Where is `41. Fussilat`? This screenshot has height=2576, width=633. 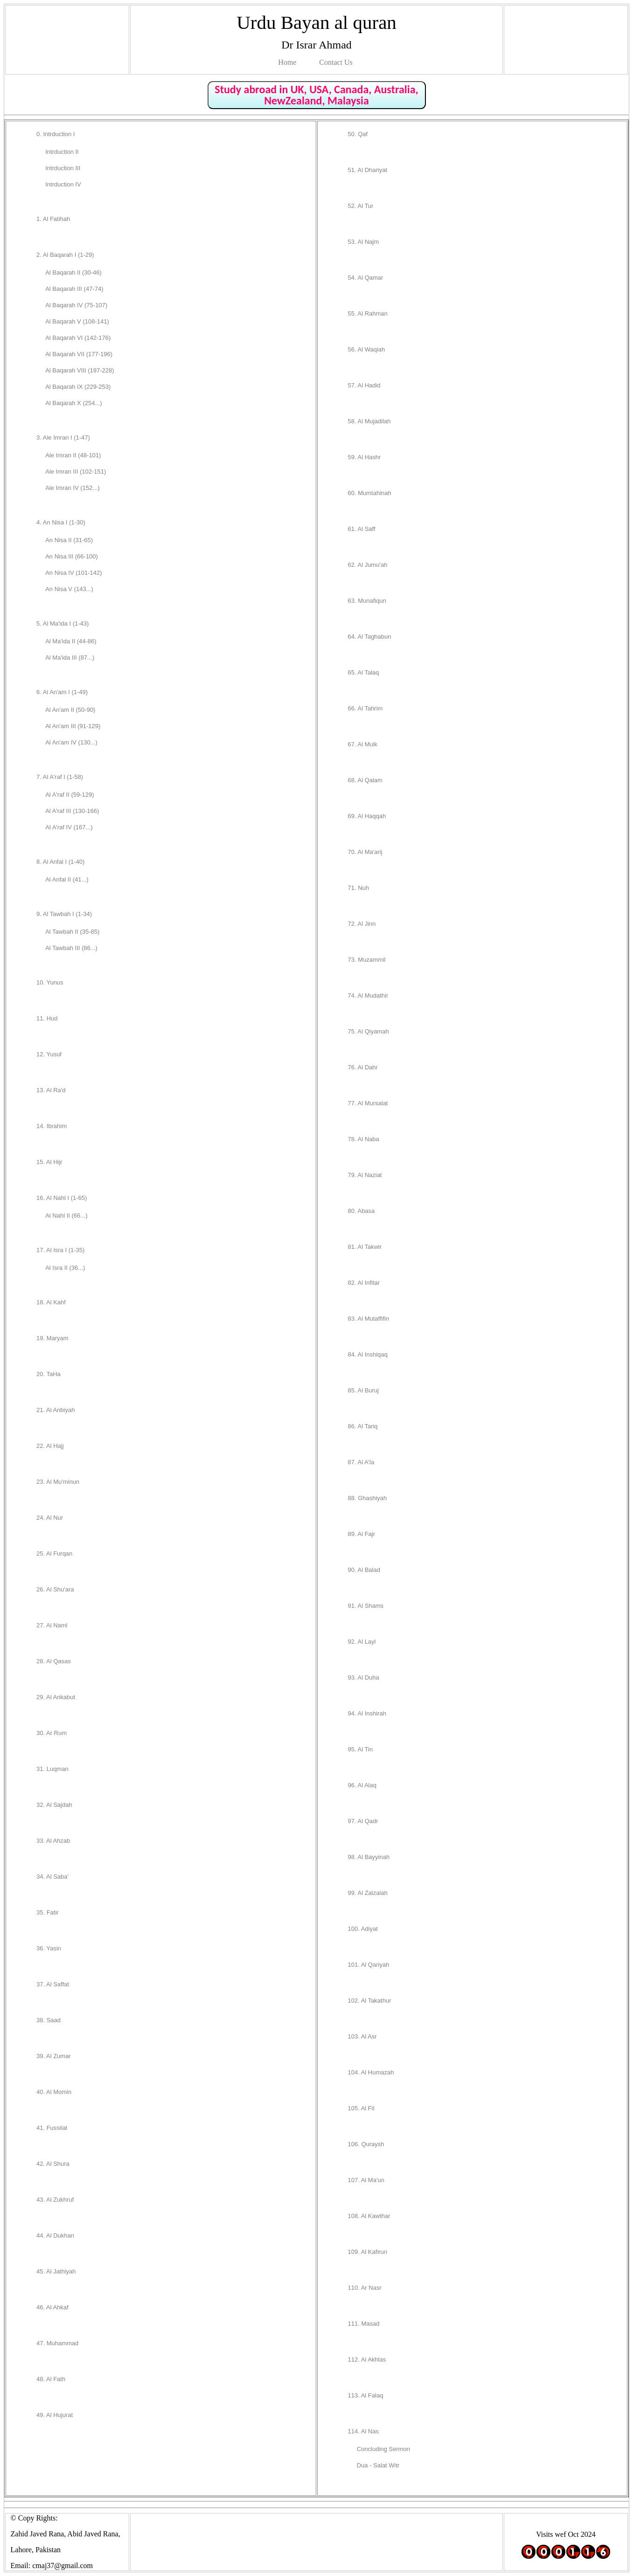
41. Fussilat is located at coordinates (51, 2127).